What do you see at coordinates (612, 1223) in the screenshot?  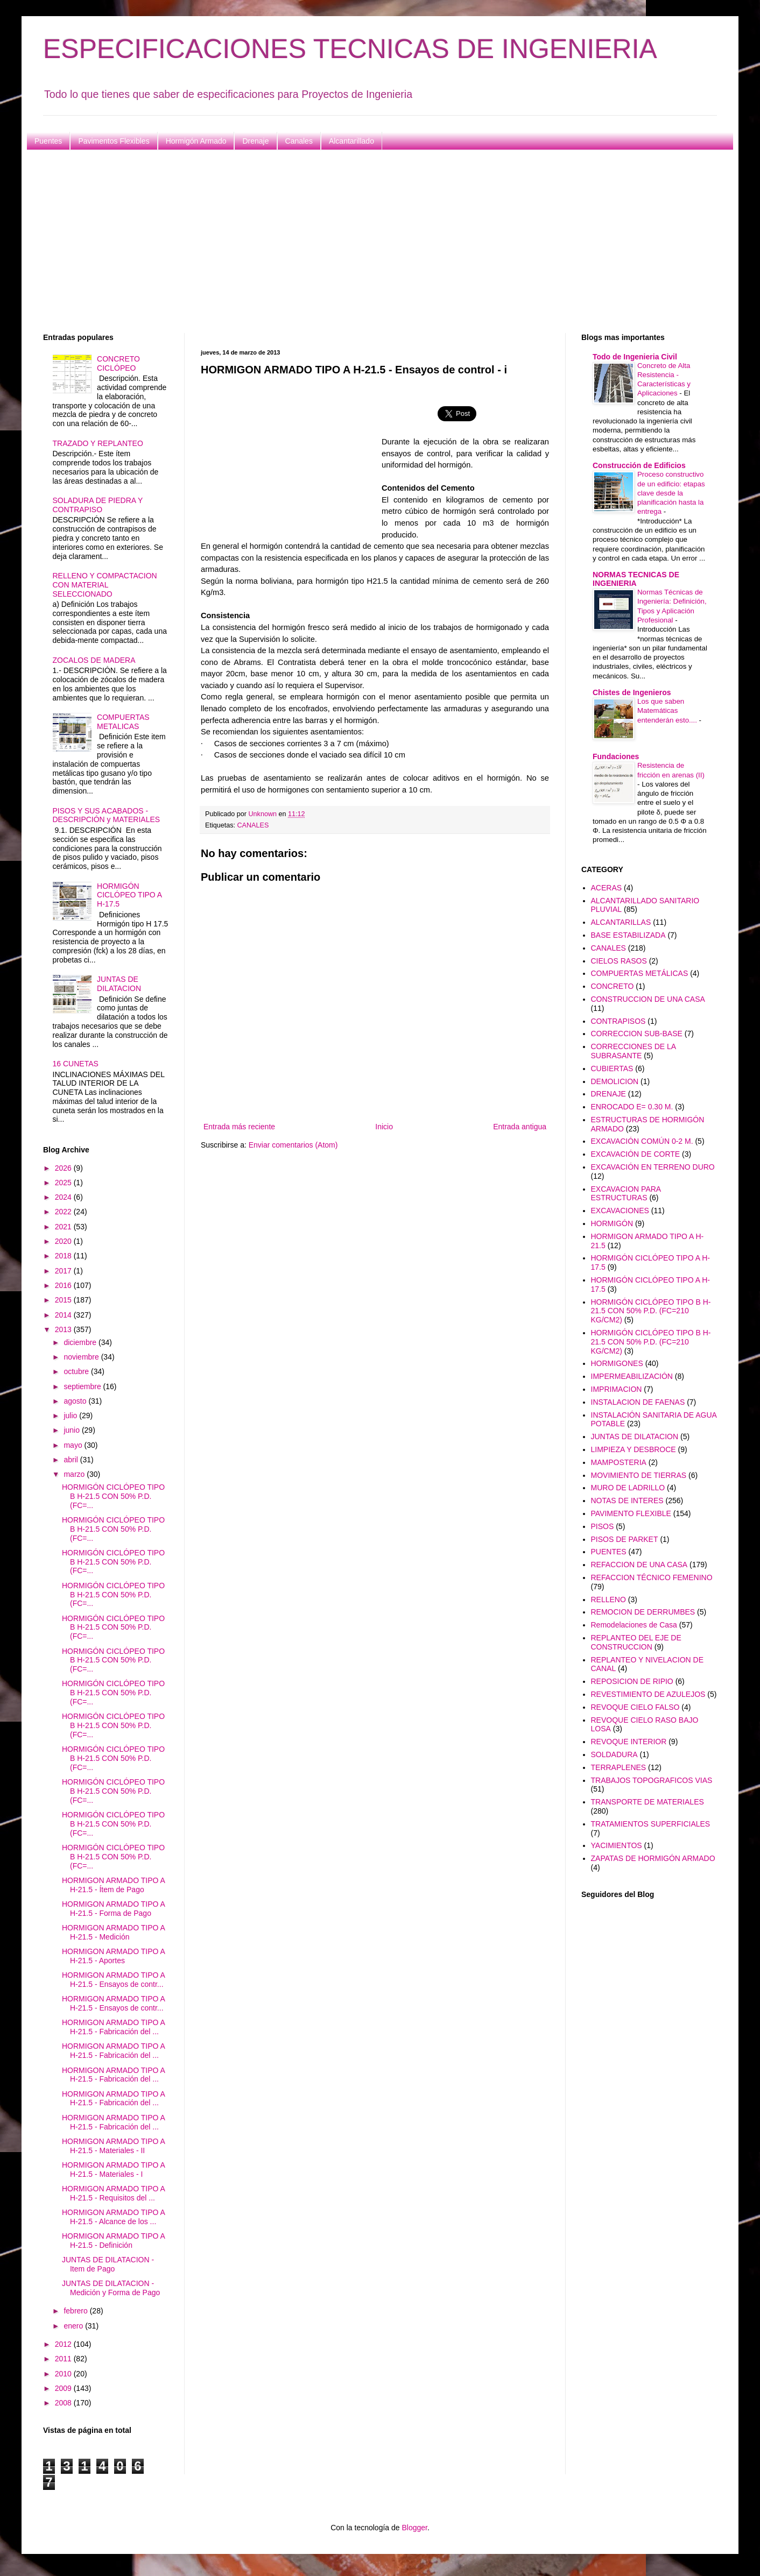 I see `HORMIGÓN` at bounding box center [612, 1223].